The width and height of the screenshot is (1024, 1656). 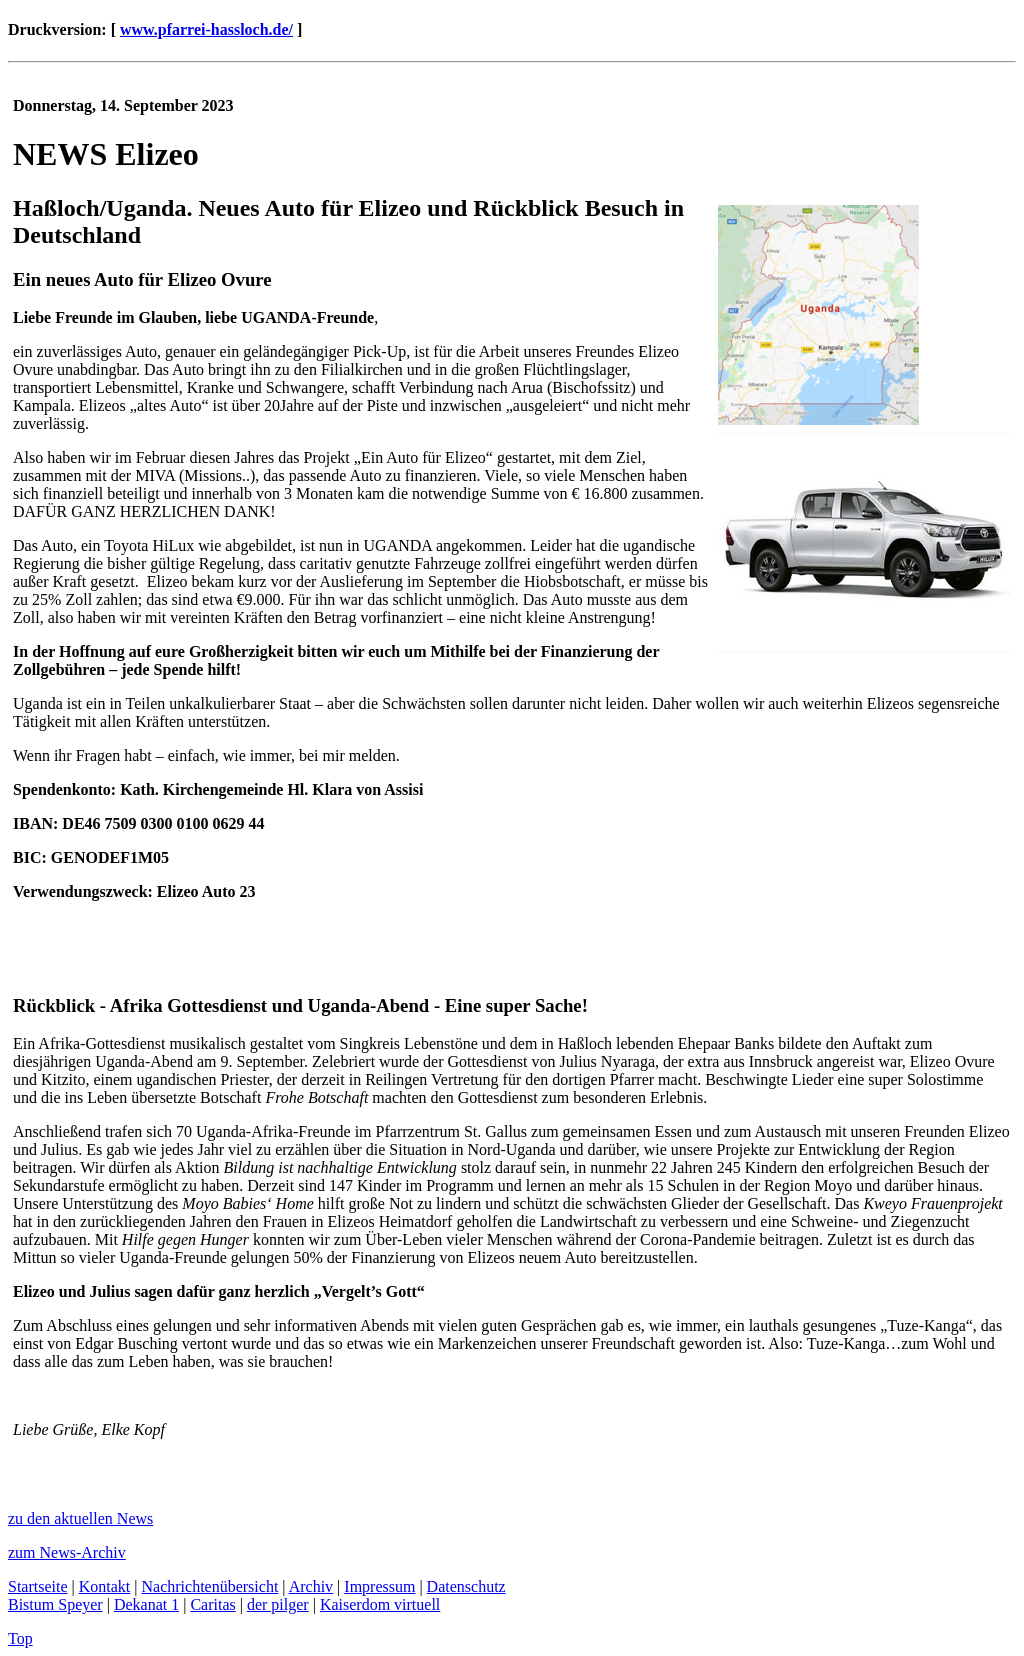 What do you see at coordinates (105, 1586) in the screenshot?
I see `Kontakt` at bounding box center [105, 1586].